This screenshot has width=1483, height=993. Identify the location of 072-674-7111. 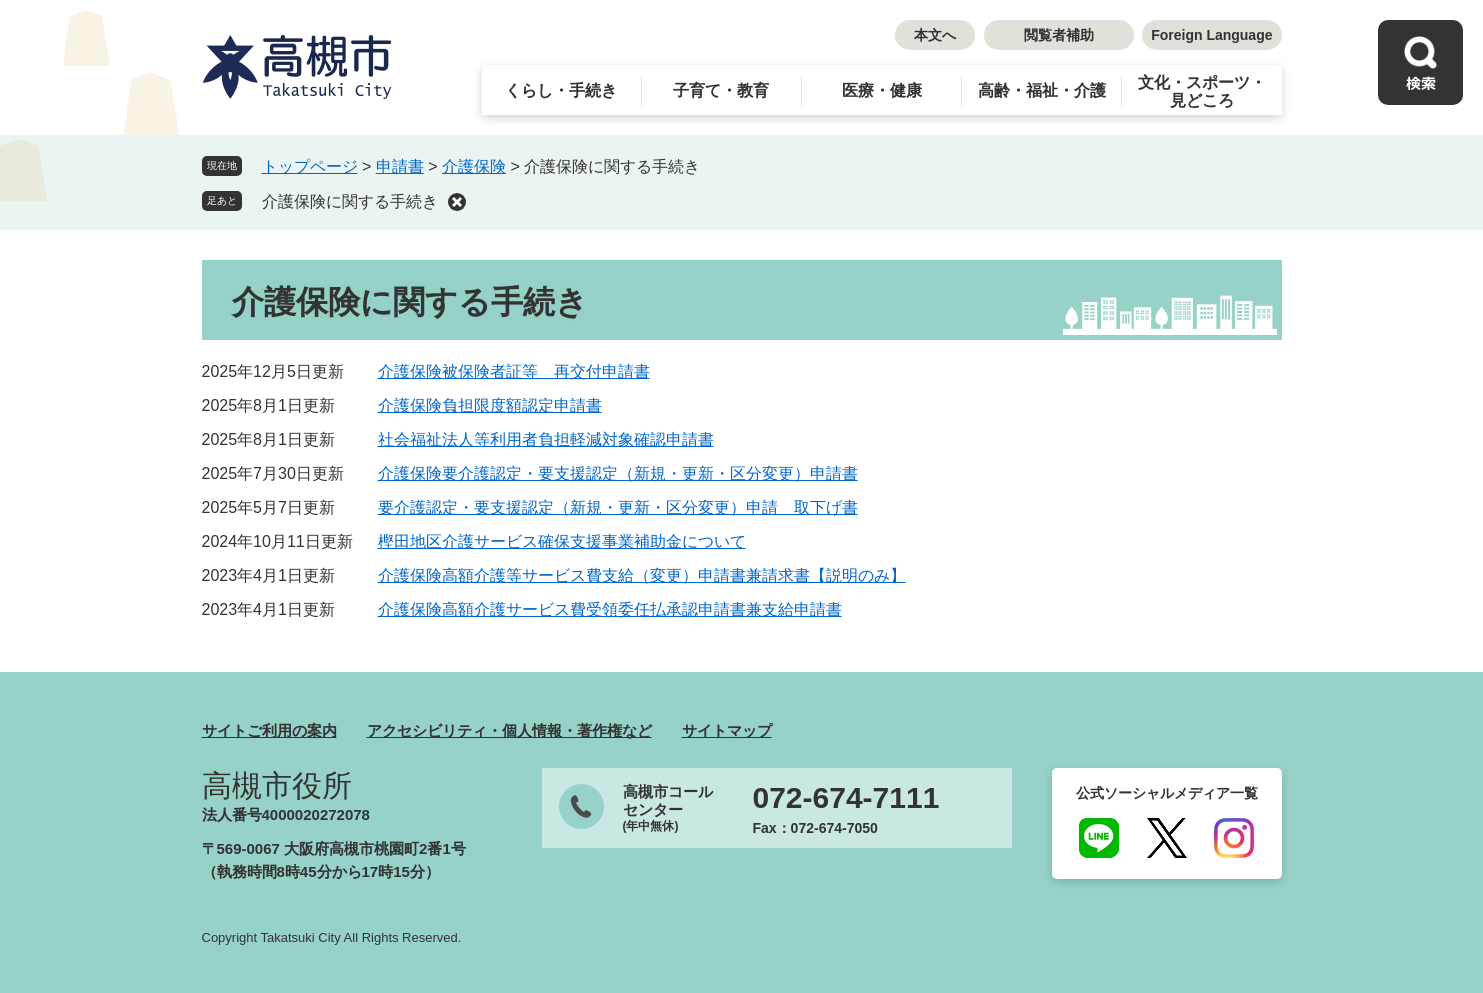
(846, 798).